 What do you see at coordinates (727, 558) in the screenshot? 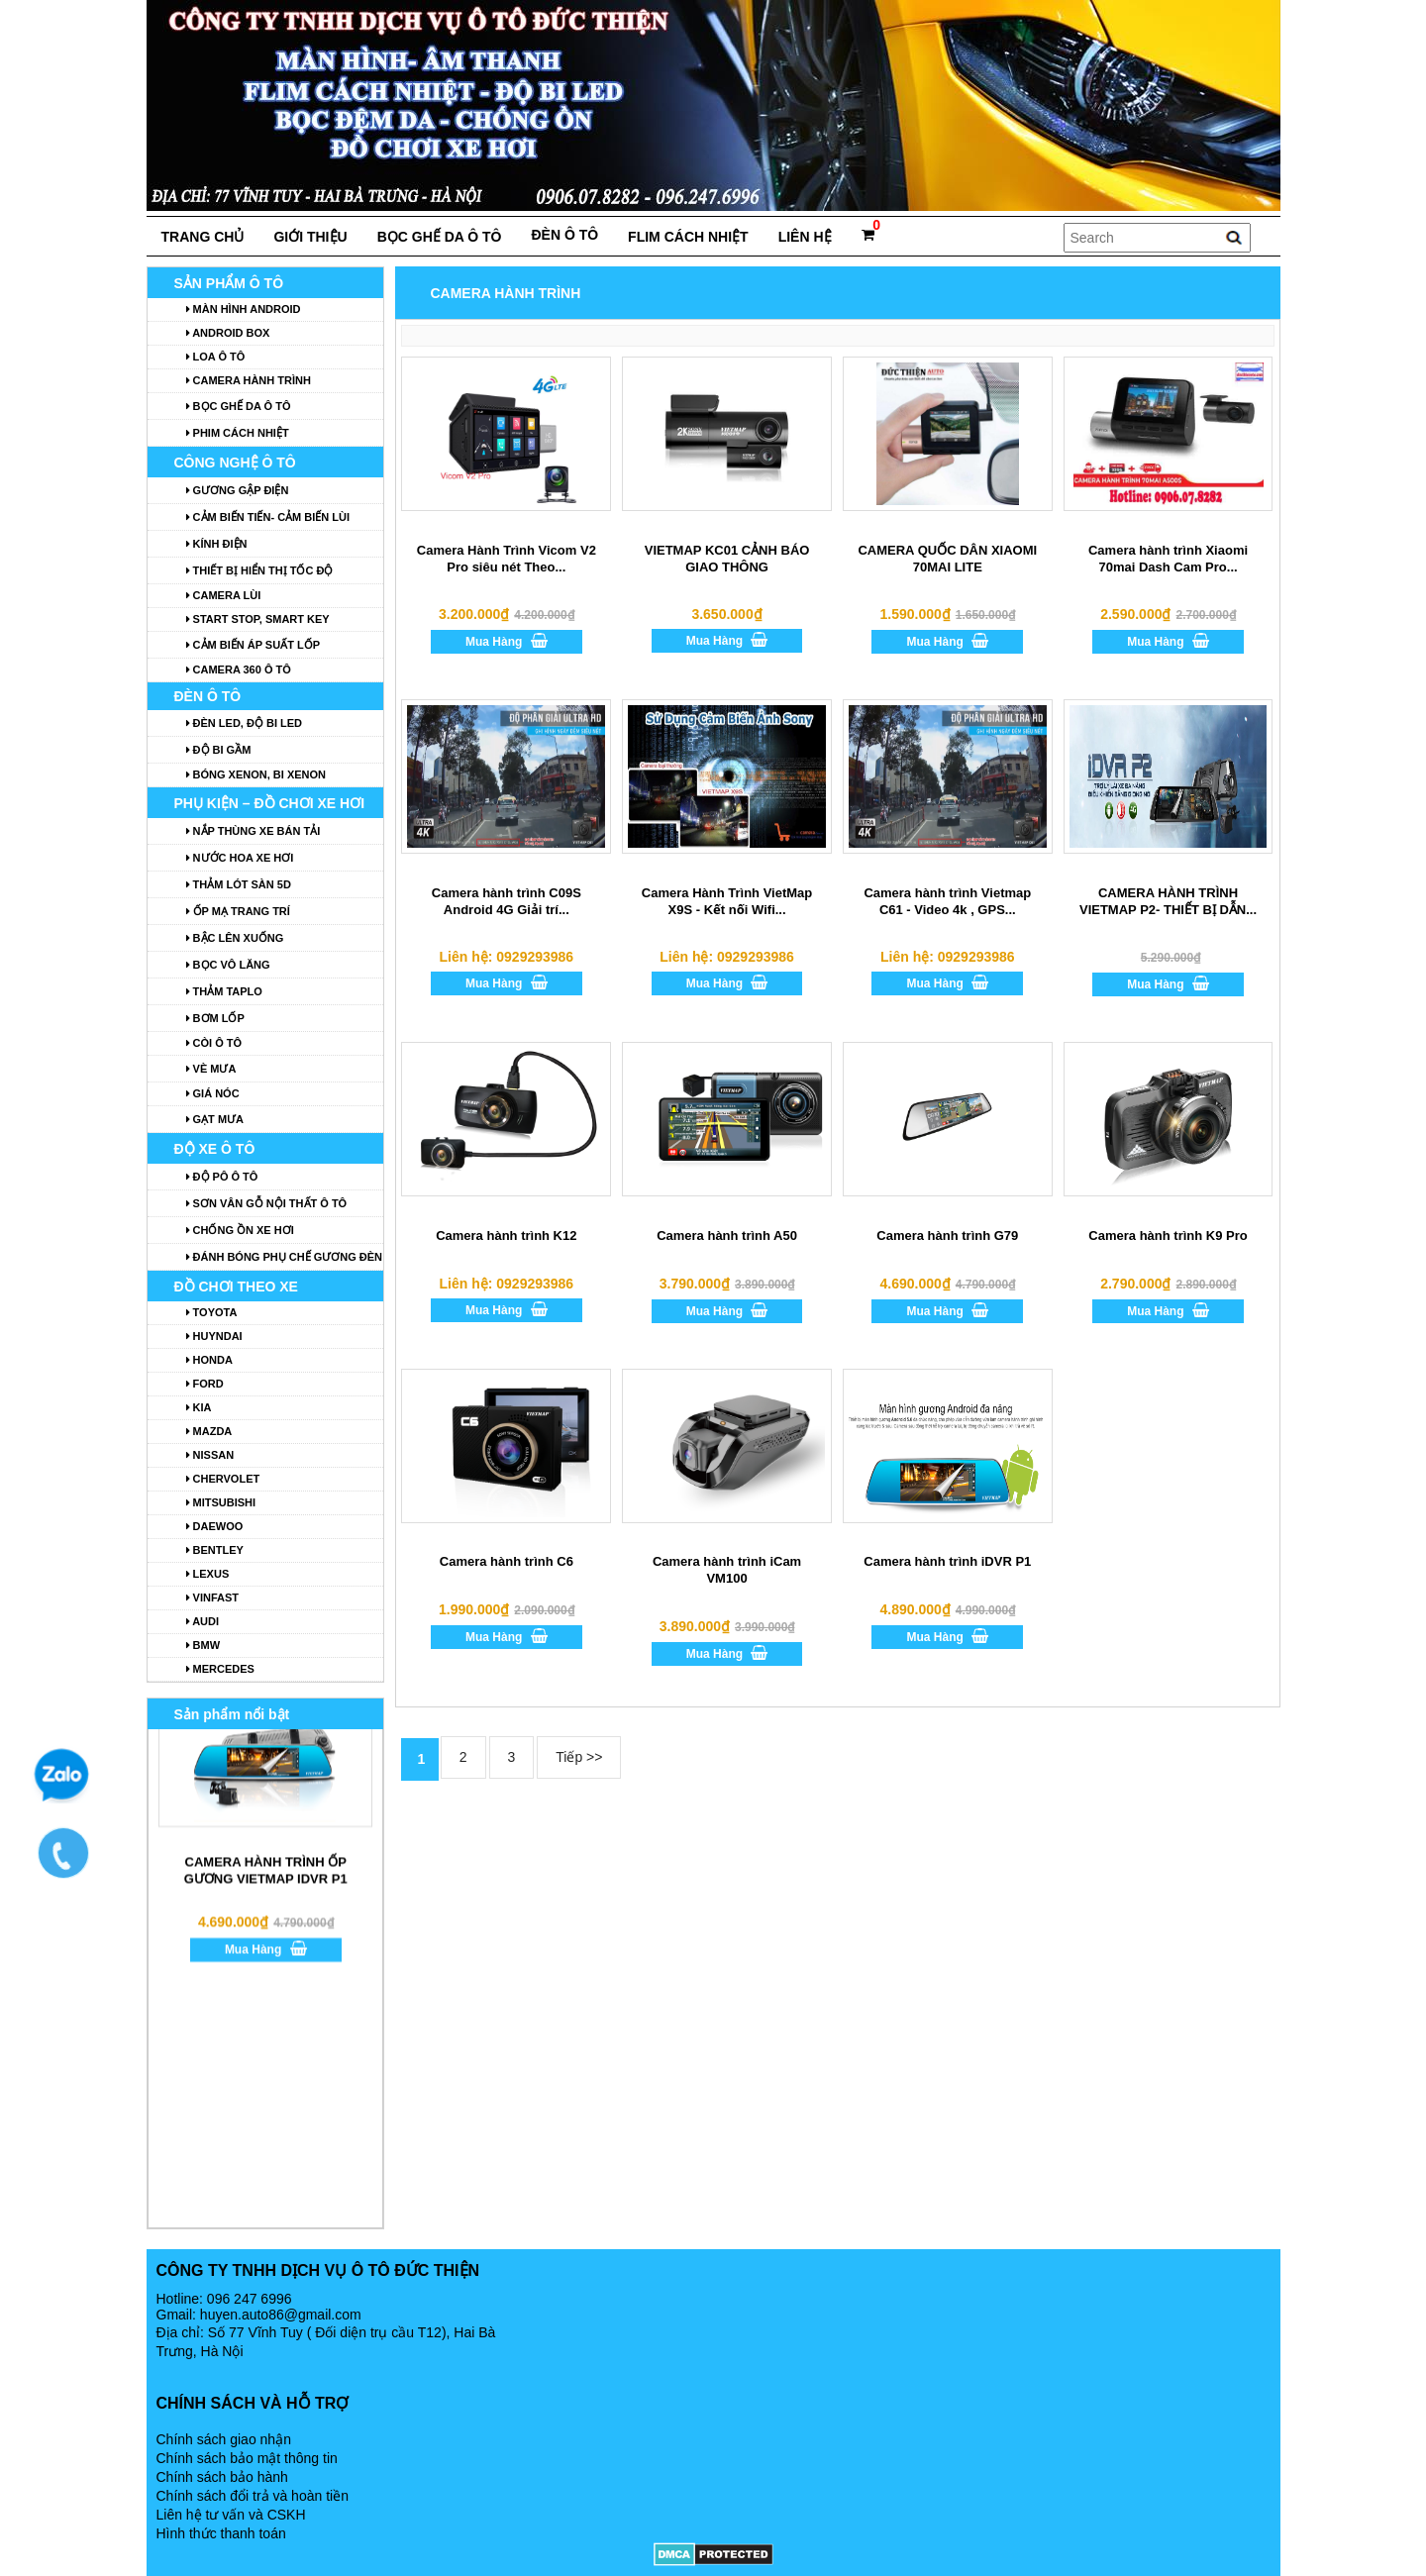
I see `VIETMAP KC01 CẢNH BÁO GIAO THÔNG` at bounding box center [727, 558].